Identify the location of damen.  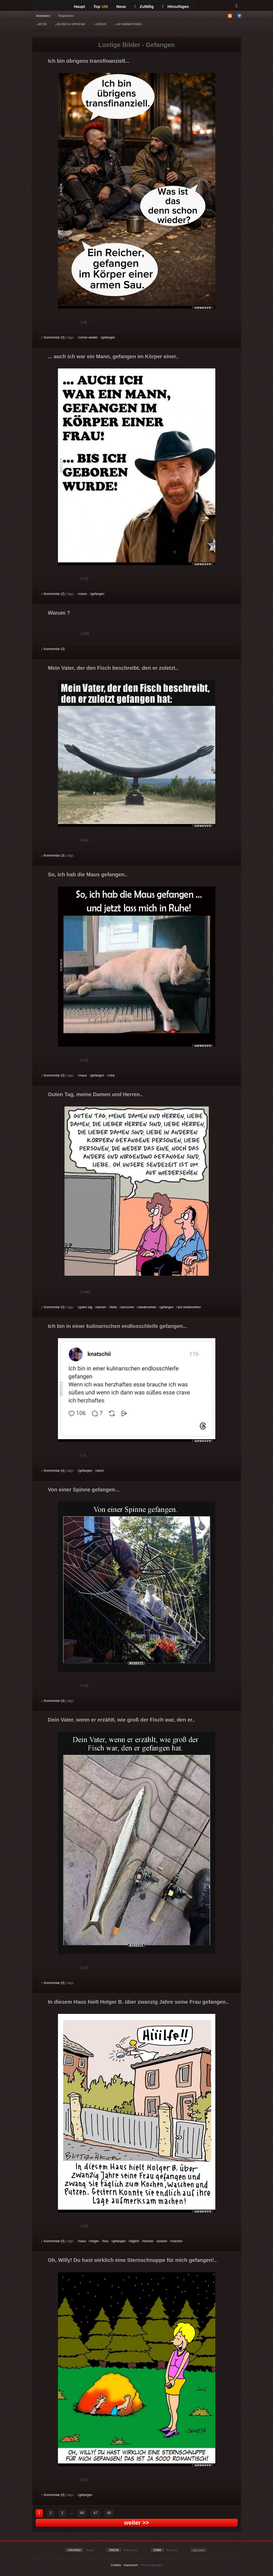
(101, 1307).